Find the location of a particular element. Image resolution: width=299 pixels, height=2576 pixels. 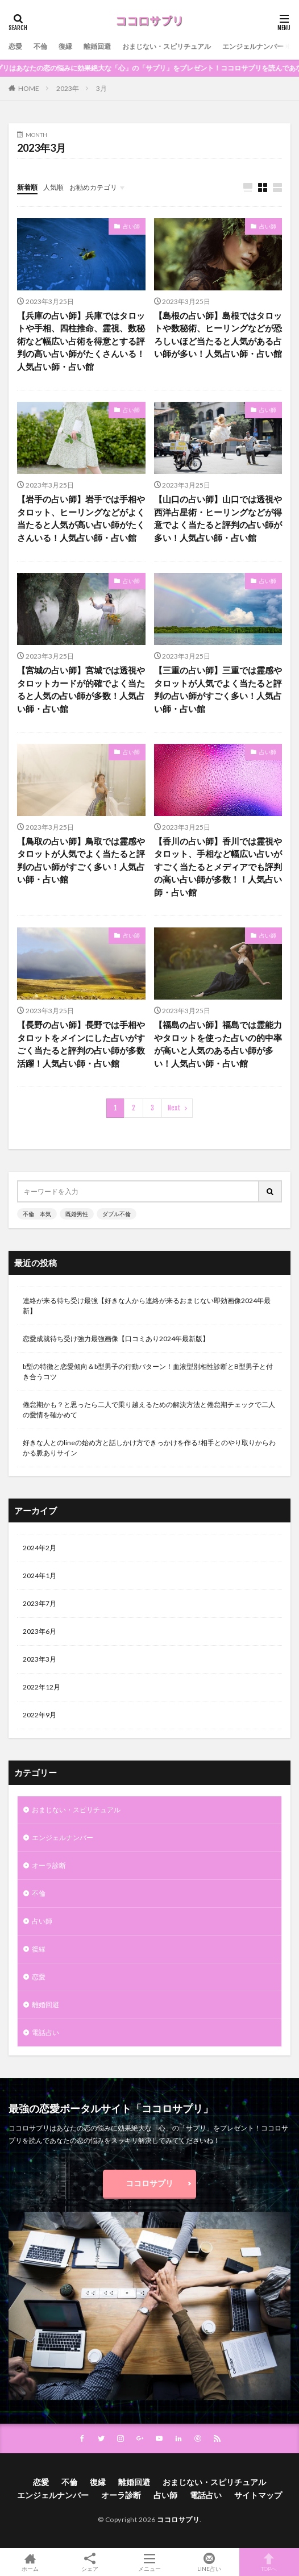

【福島の占い師】福島では霊能力やタロットを使った占いの的中率が高いと人気のある占い師が多い！人気占い師・占い館 is located at coordinates (218, 1043).